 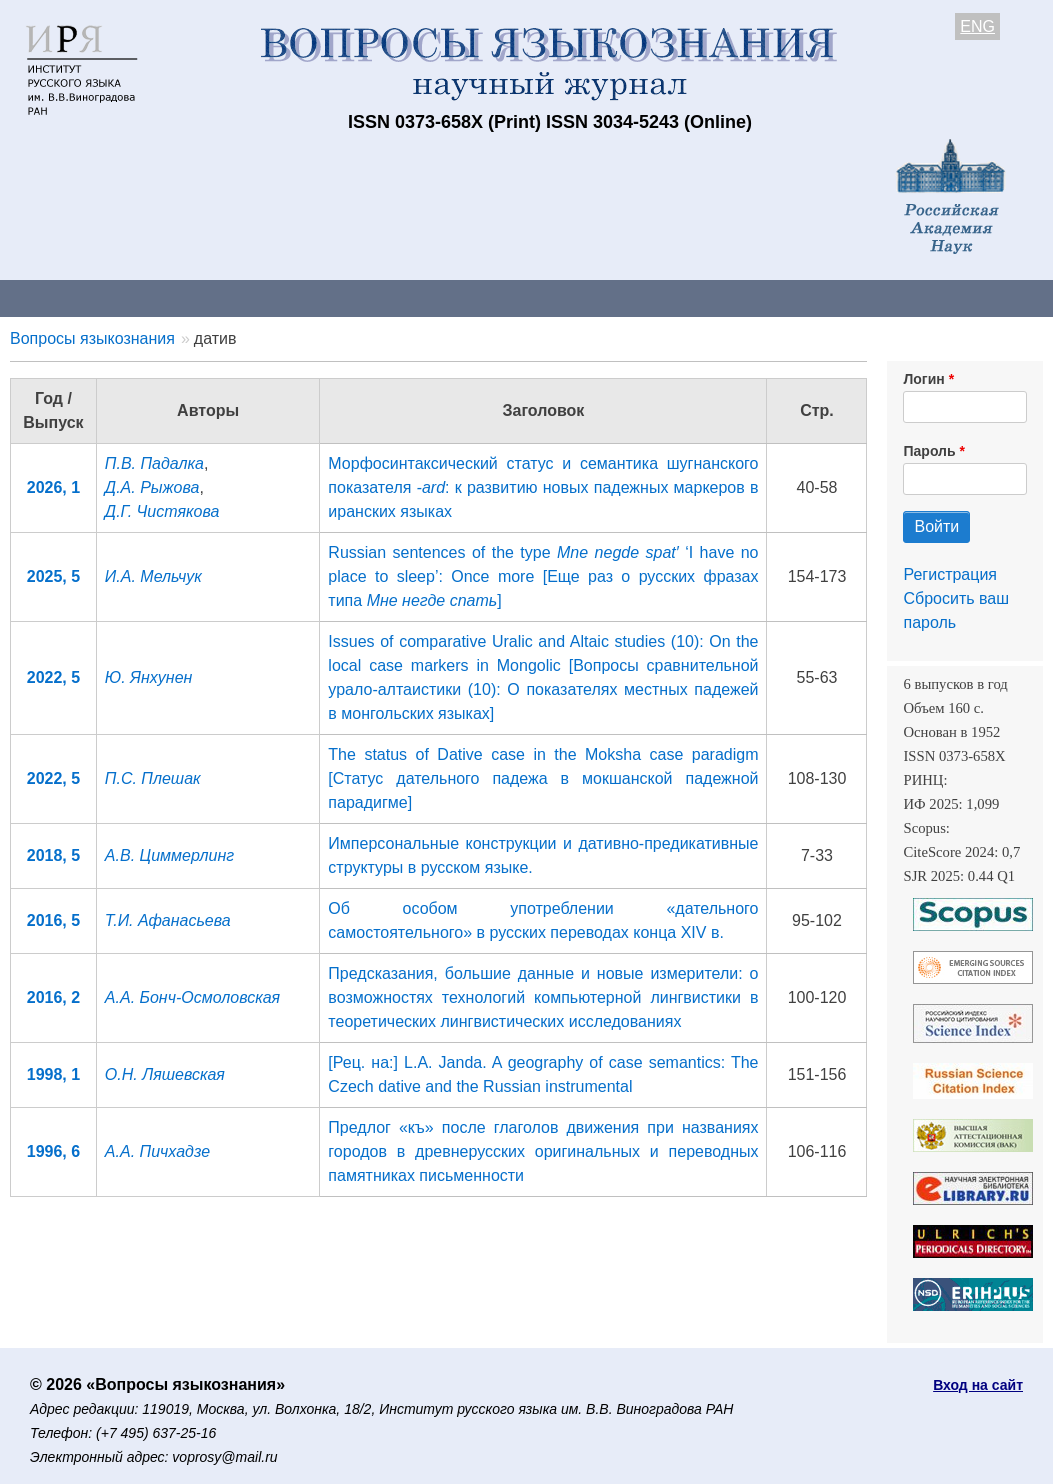 I want to click on Архив выпусков, so click(x=560, y=297).